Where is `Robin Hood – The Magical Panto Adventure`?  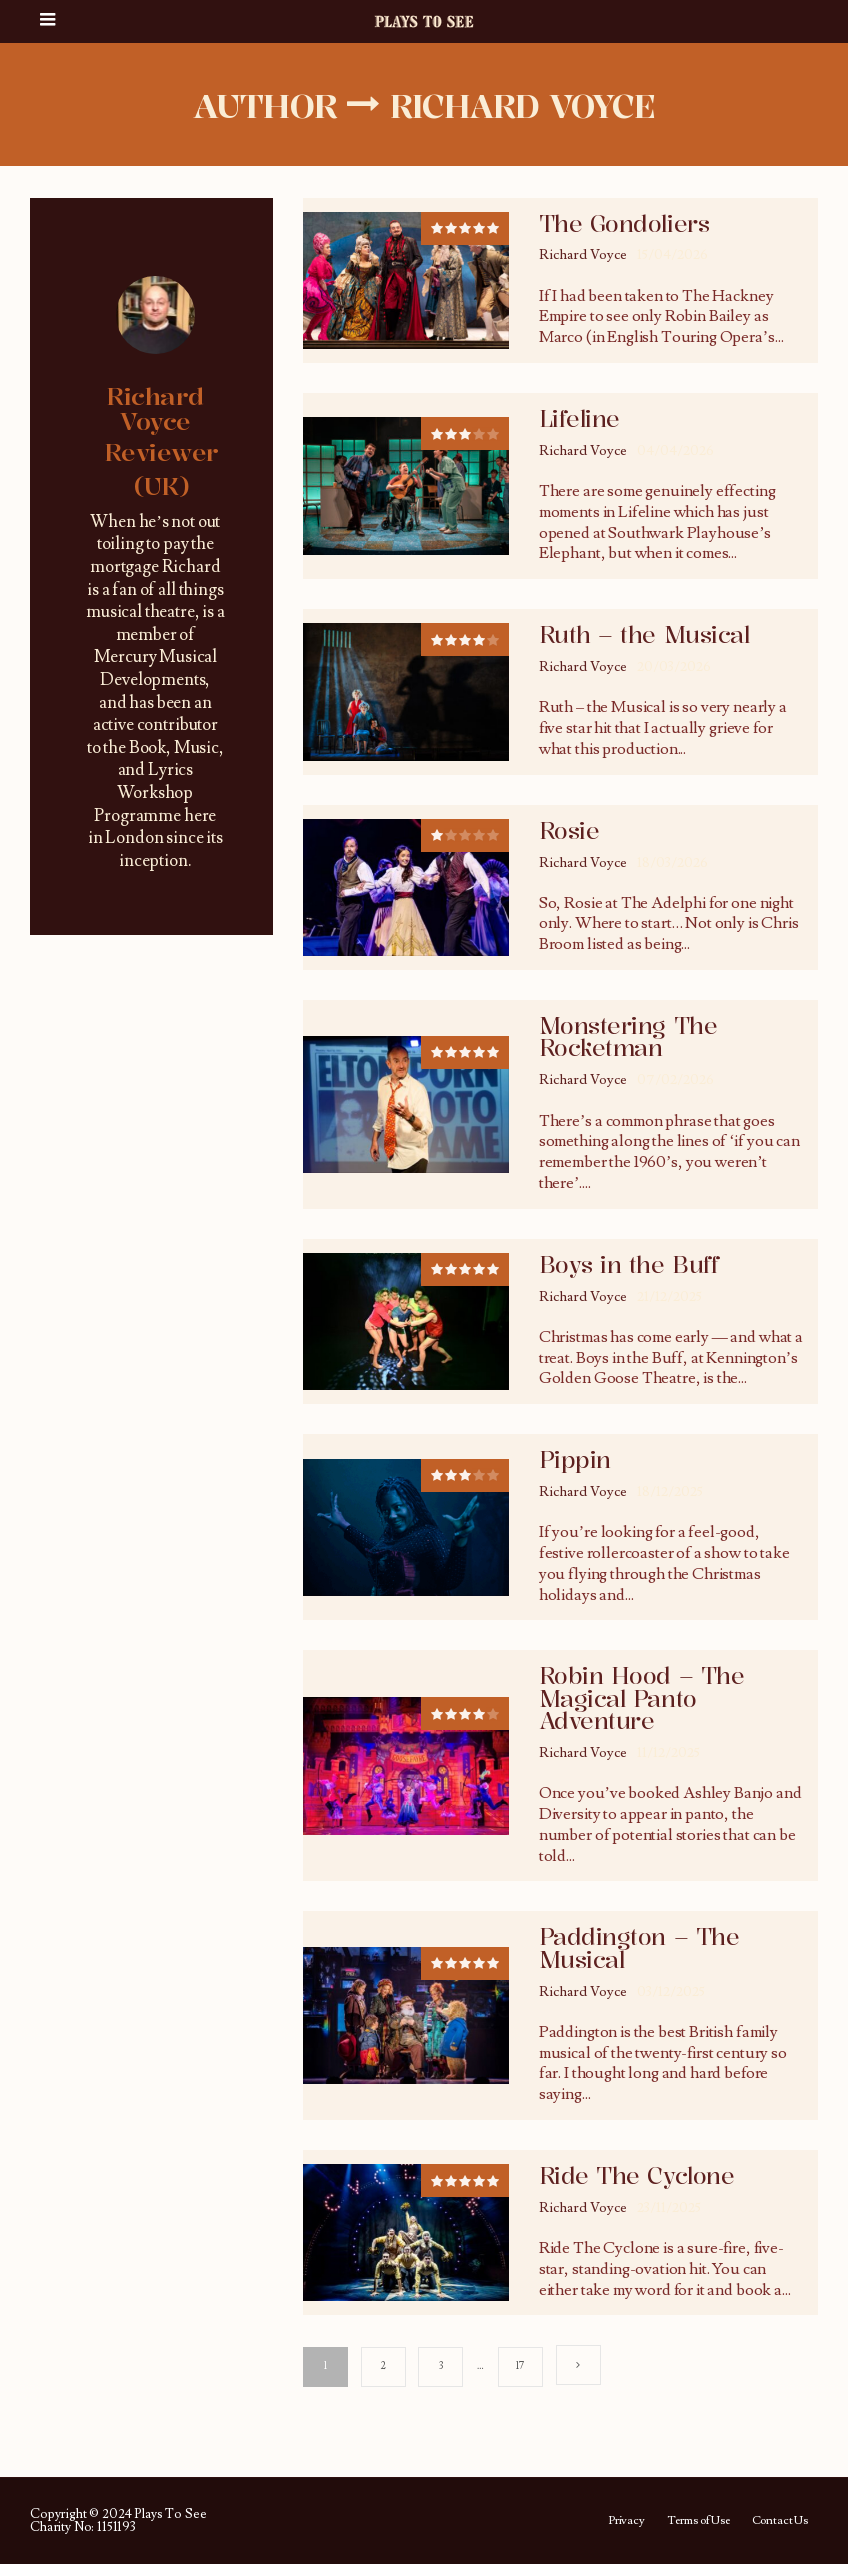
Robin Hood – The Magical Panto Adventure is located at coordinates (641, 1698).